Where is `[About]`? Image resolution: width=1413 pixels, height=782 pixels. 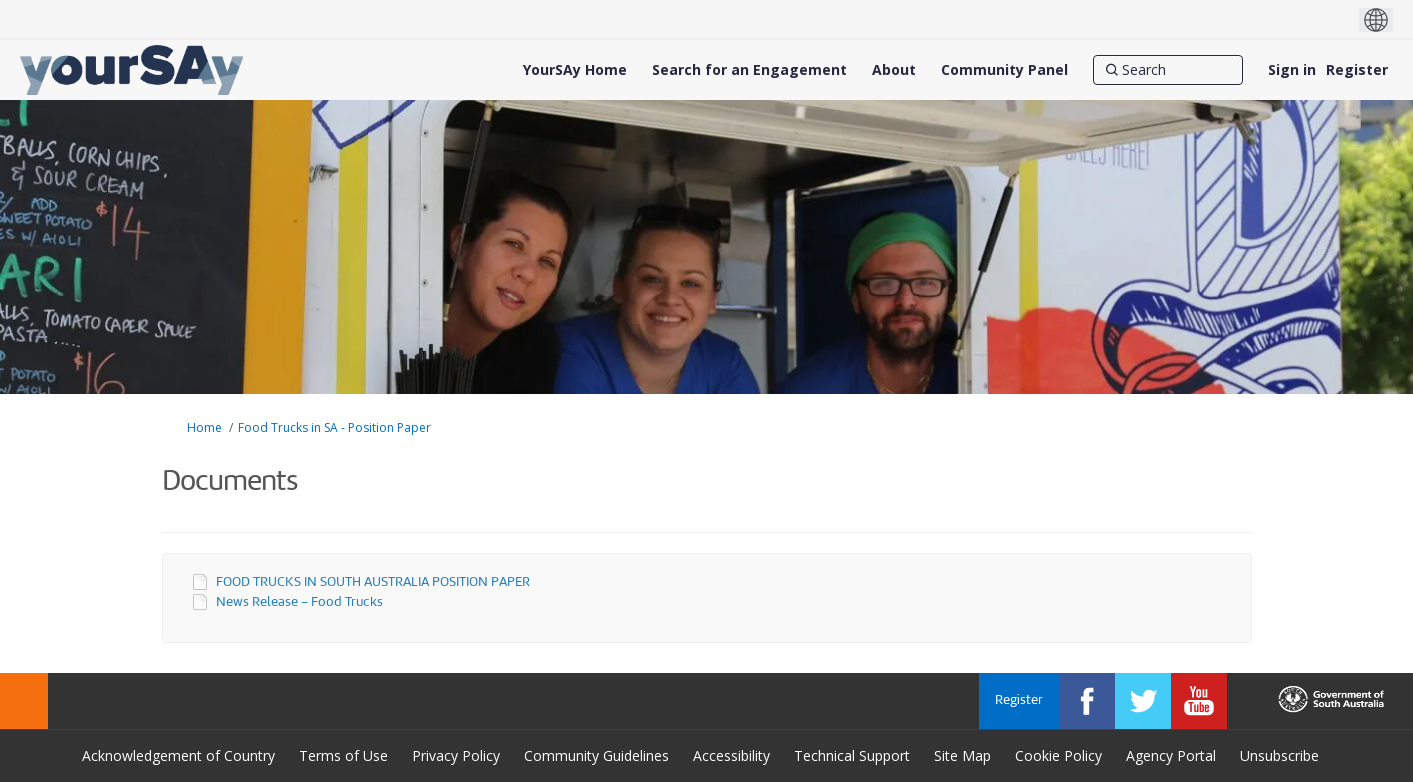
[About] is located at coordinates (894, 70).